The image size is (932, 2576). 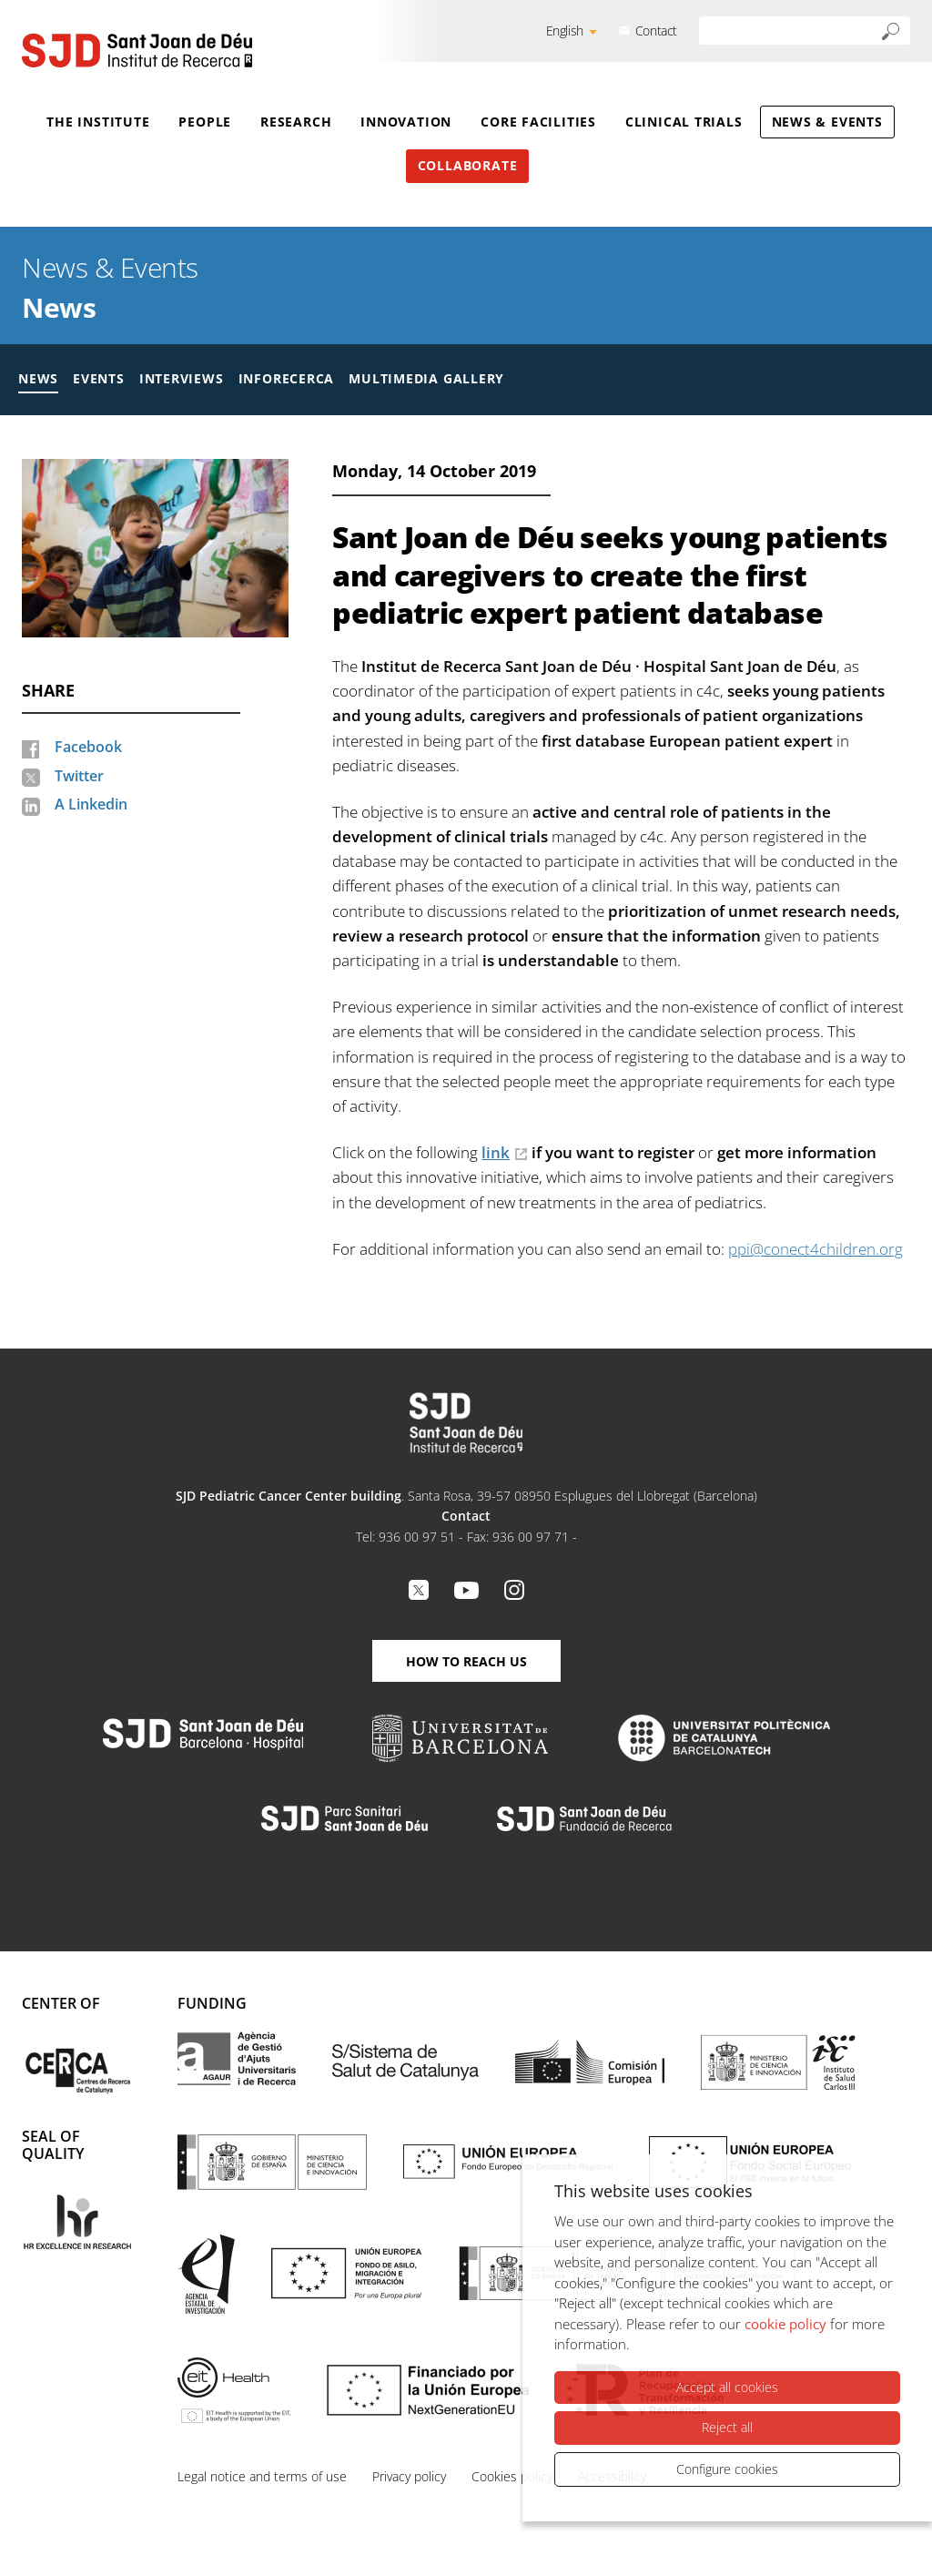 I want to click on Twitter, so click(x=79, y=776).